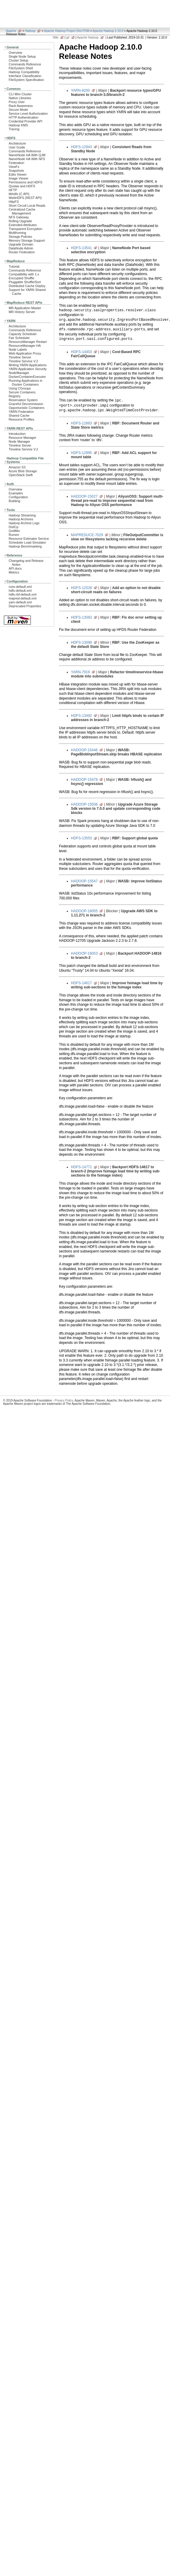 The width and height of the screenshot is (170, 2576). Describe the element at coordinates (23, 225) in the screenshot. I see `Extended Attributes` at that location.